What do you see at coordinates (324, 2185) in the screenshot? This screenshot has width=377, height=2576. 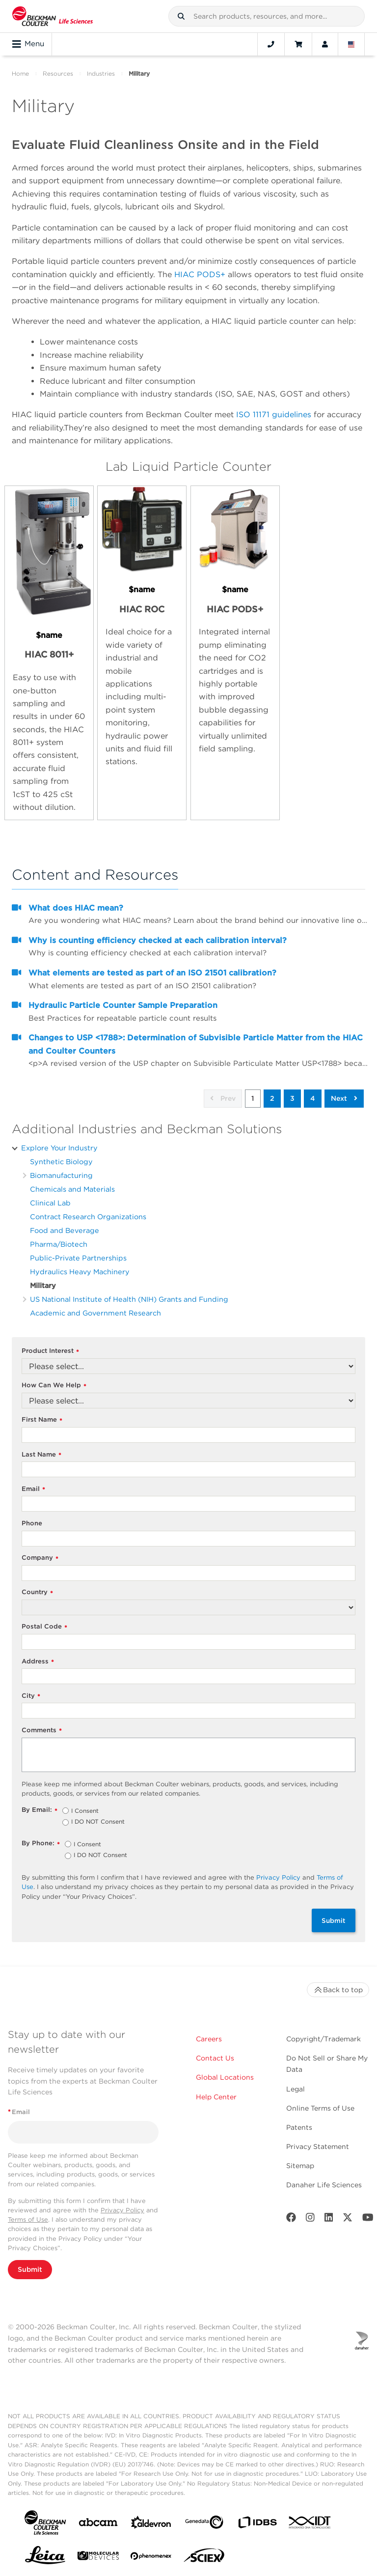 I see `Danaher Life Sciences` at bounding box center [324, 2185].